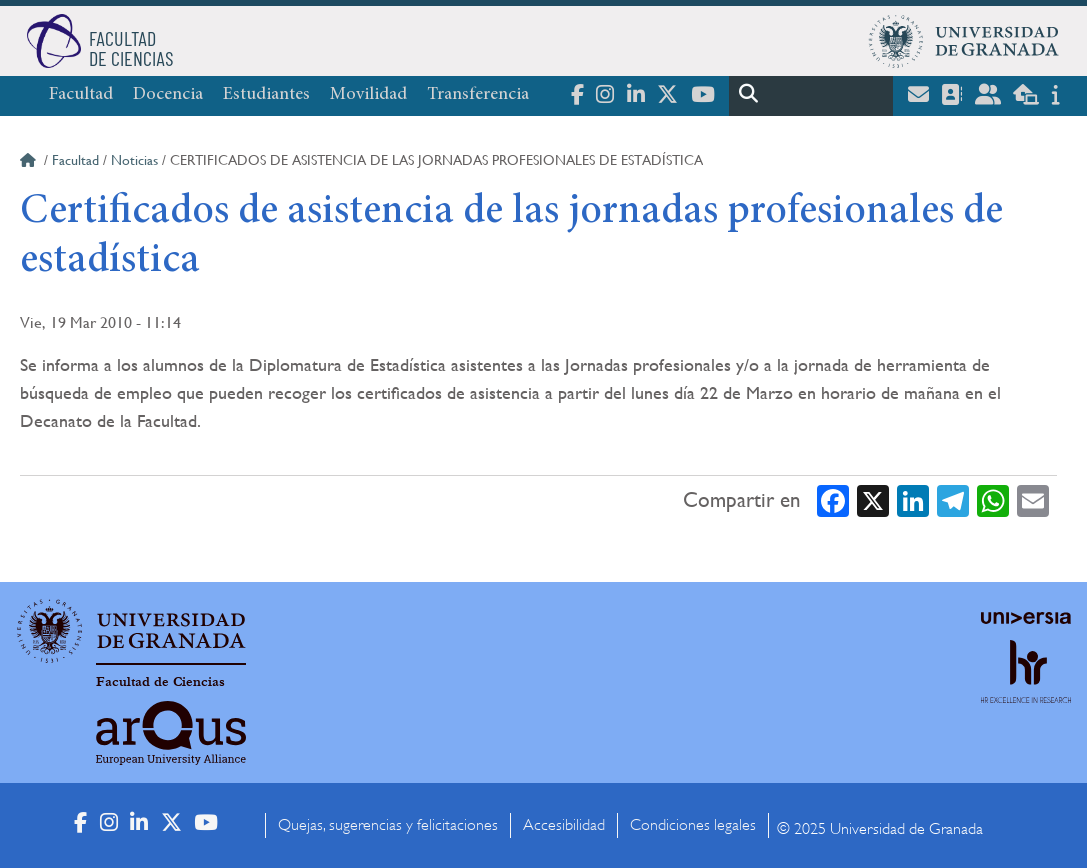 This screenshot has height=868, width=1087. I want to click on Movilidad, so click(368, 95).